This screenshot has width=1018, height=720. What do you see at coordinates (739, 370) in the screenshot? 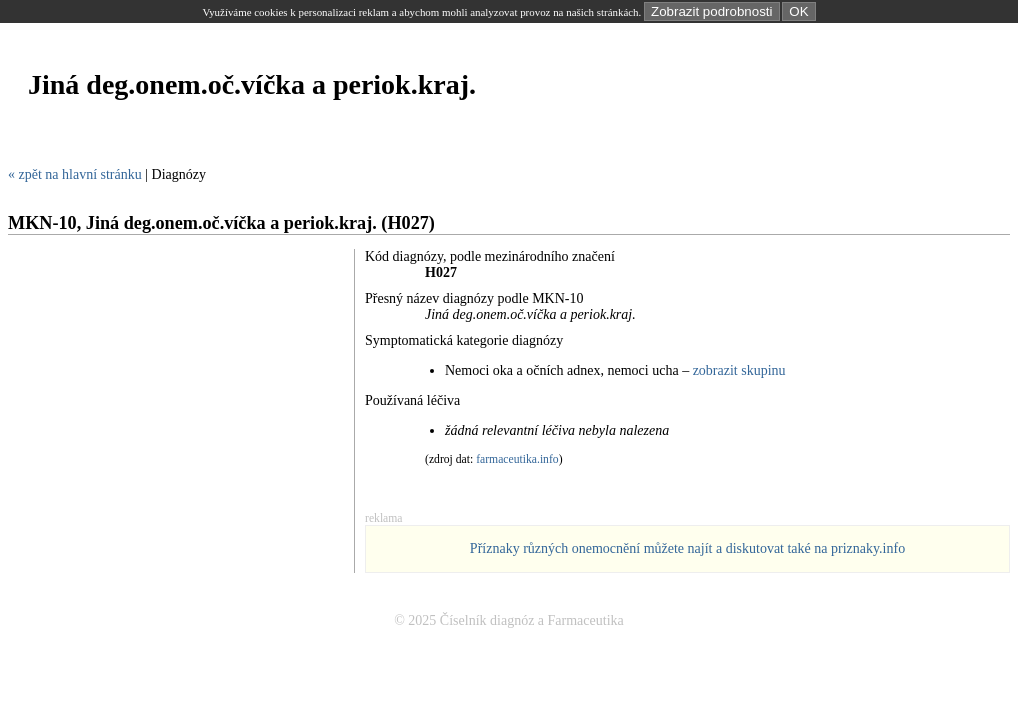
I see `zobrazit skupinu` at bounding box center [739, 370].